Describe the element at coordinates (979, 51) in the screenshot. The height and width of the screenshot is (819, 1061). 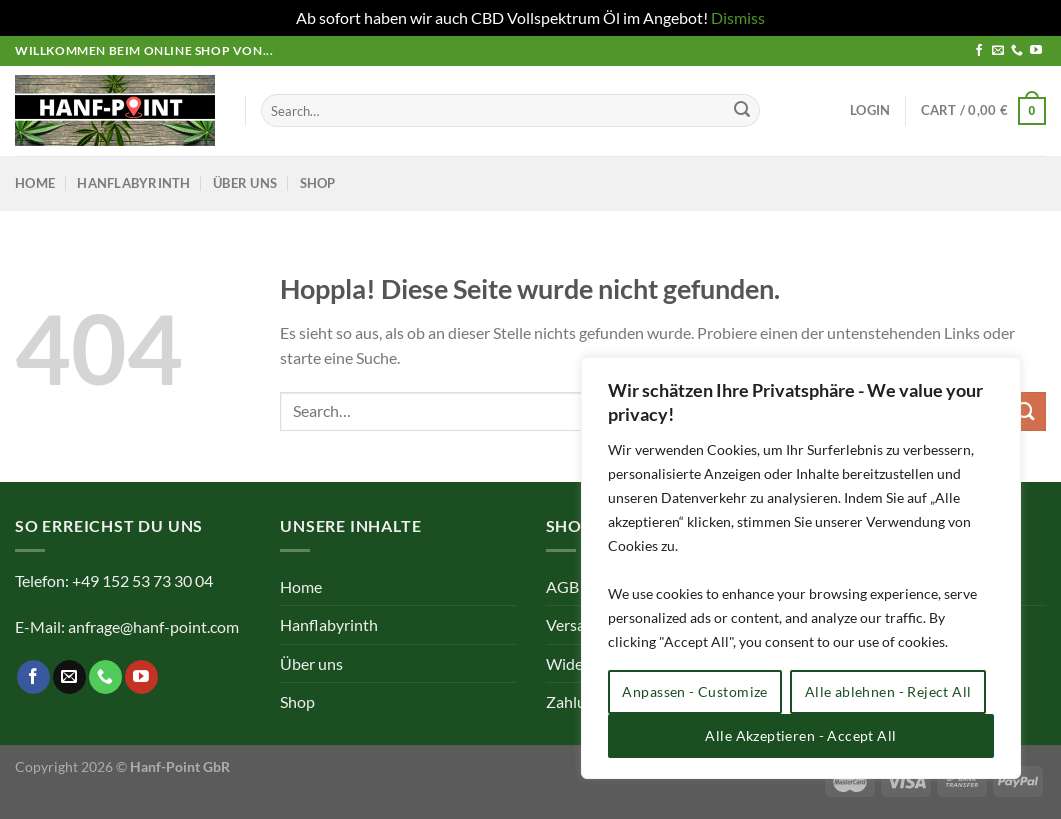
I see `[Auf Facebook folgen]` at that location.